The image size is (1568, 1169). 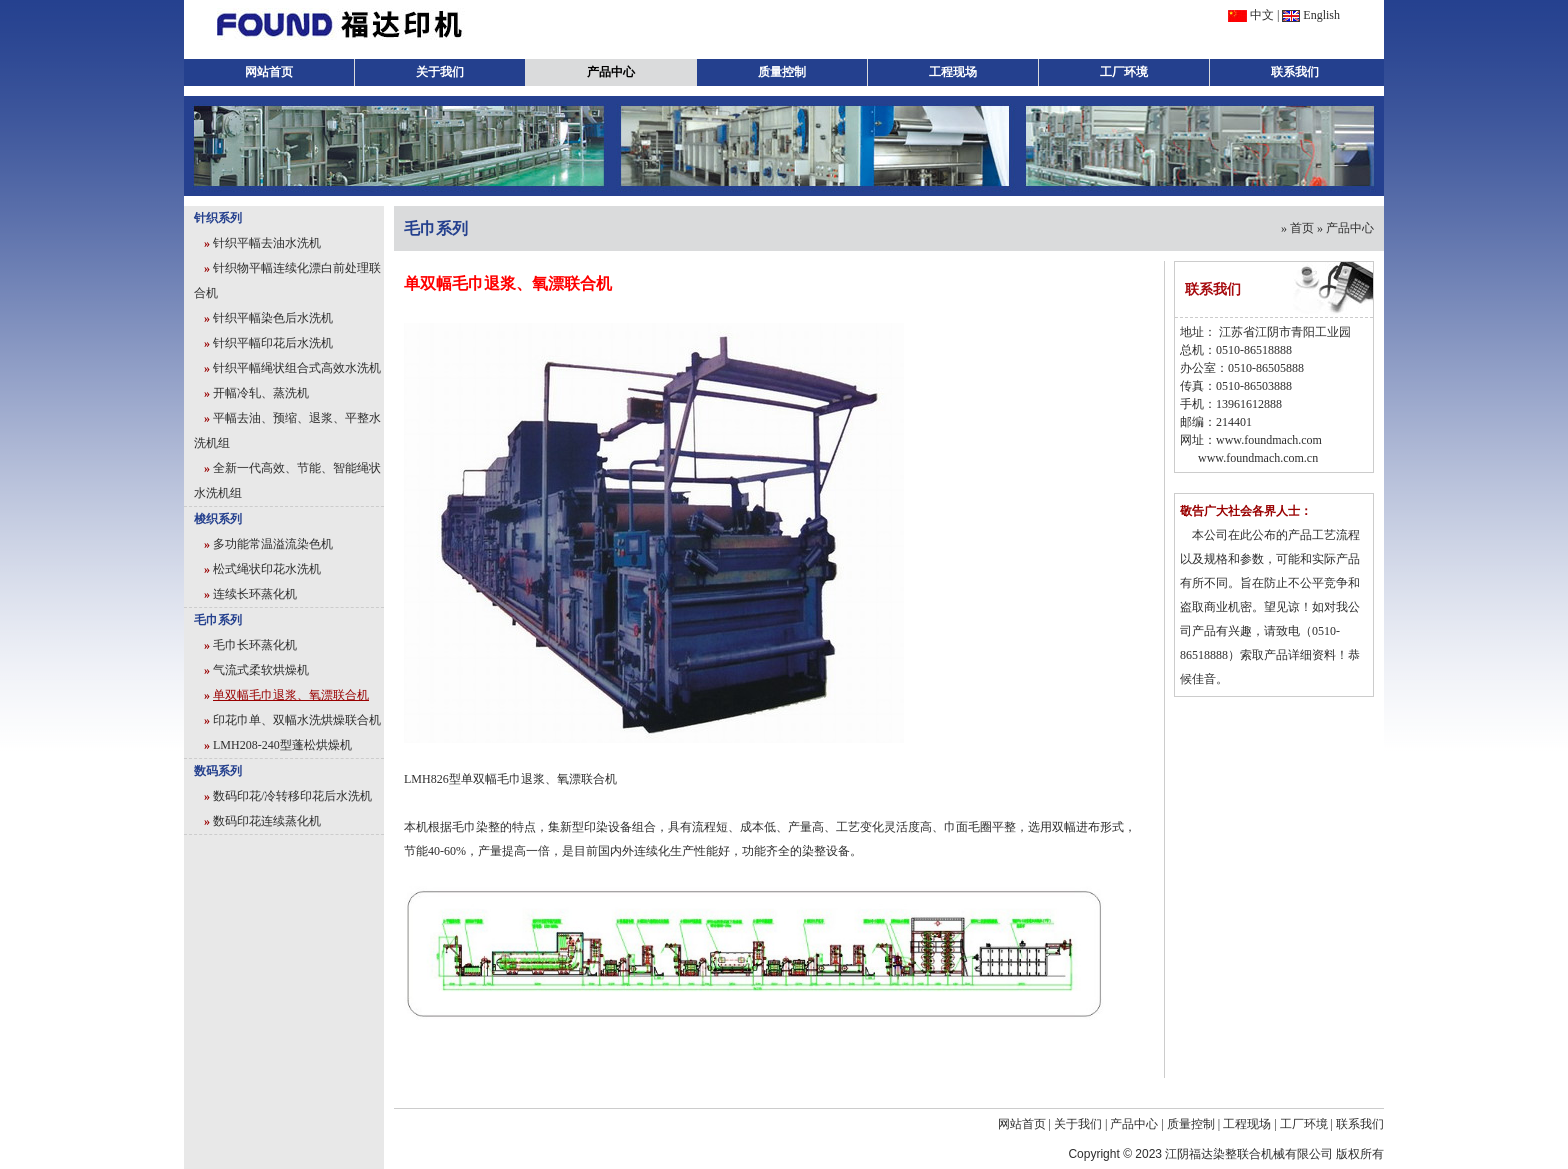 I want to click on 产品中心, so click(x=611, y=72).